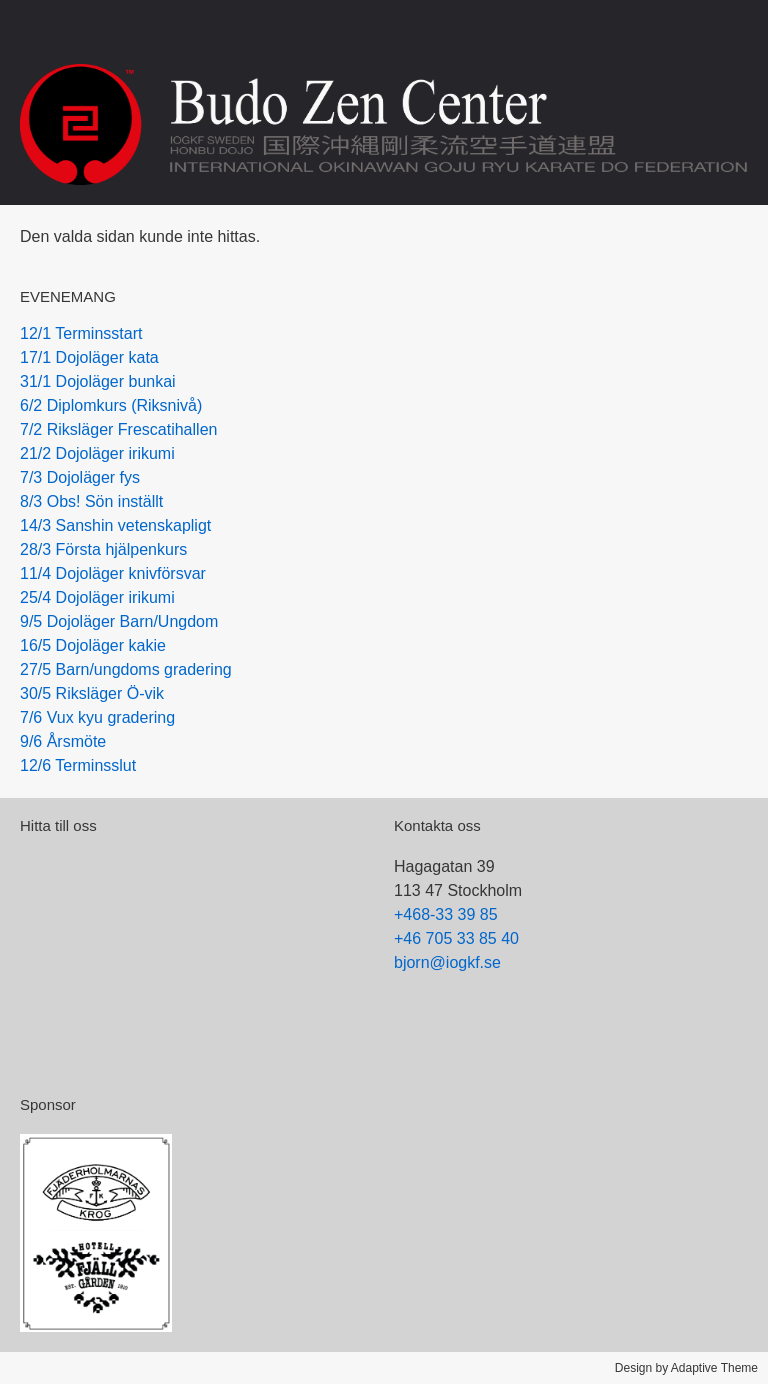 This screenshot has width=768, height=1384. Describe the element at coordinates (78, 765) in the screenshot. I see `12/6 Terminsslut` at that location.